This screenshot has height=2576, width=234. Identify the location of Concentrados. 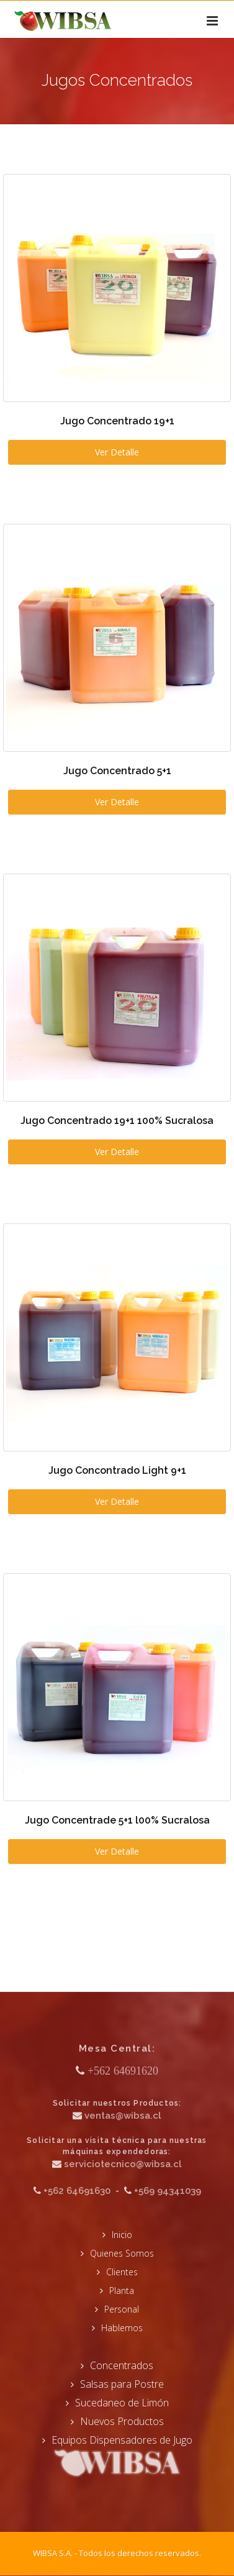
(121, 2365).